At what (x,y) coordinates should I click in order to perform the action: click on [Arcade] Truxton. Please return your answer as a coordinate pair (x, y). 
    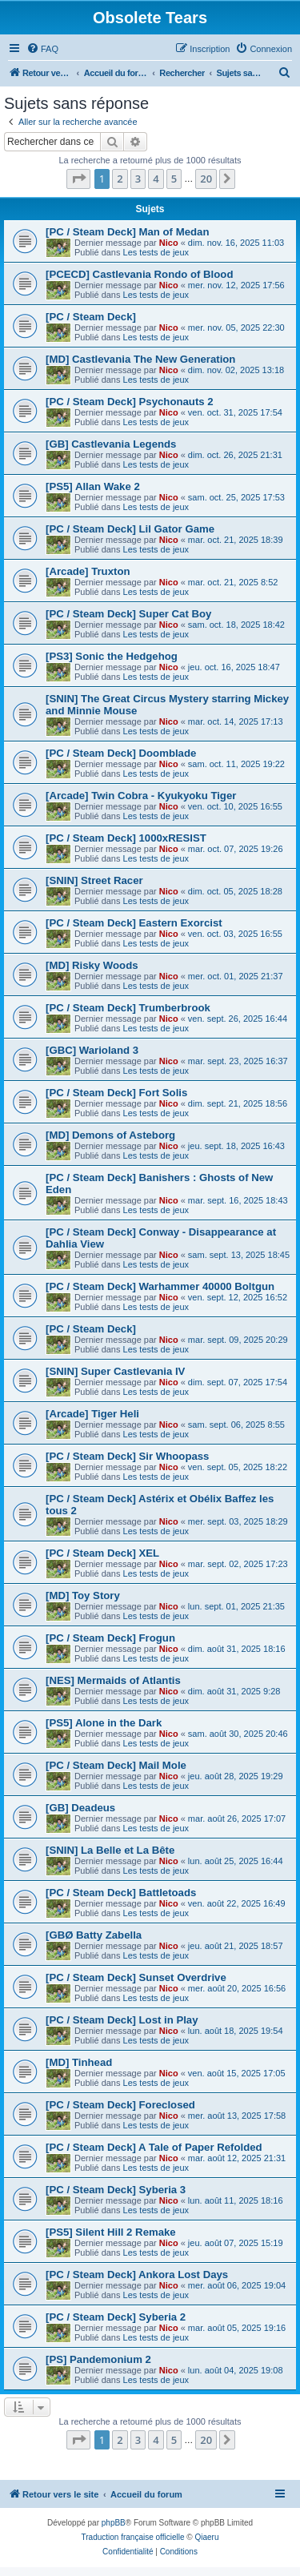
    Looking at the image, I should click on (88, 571).